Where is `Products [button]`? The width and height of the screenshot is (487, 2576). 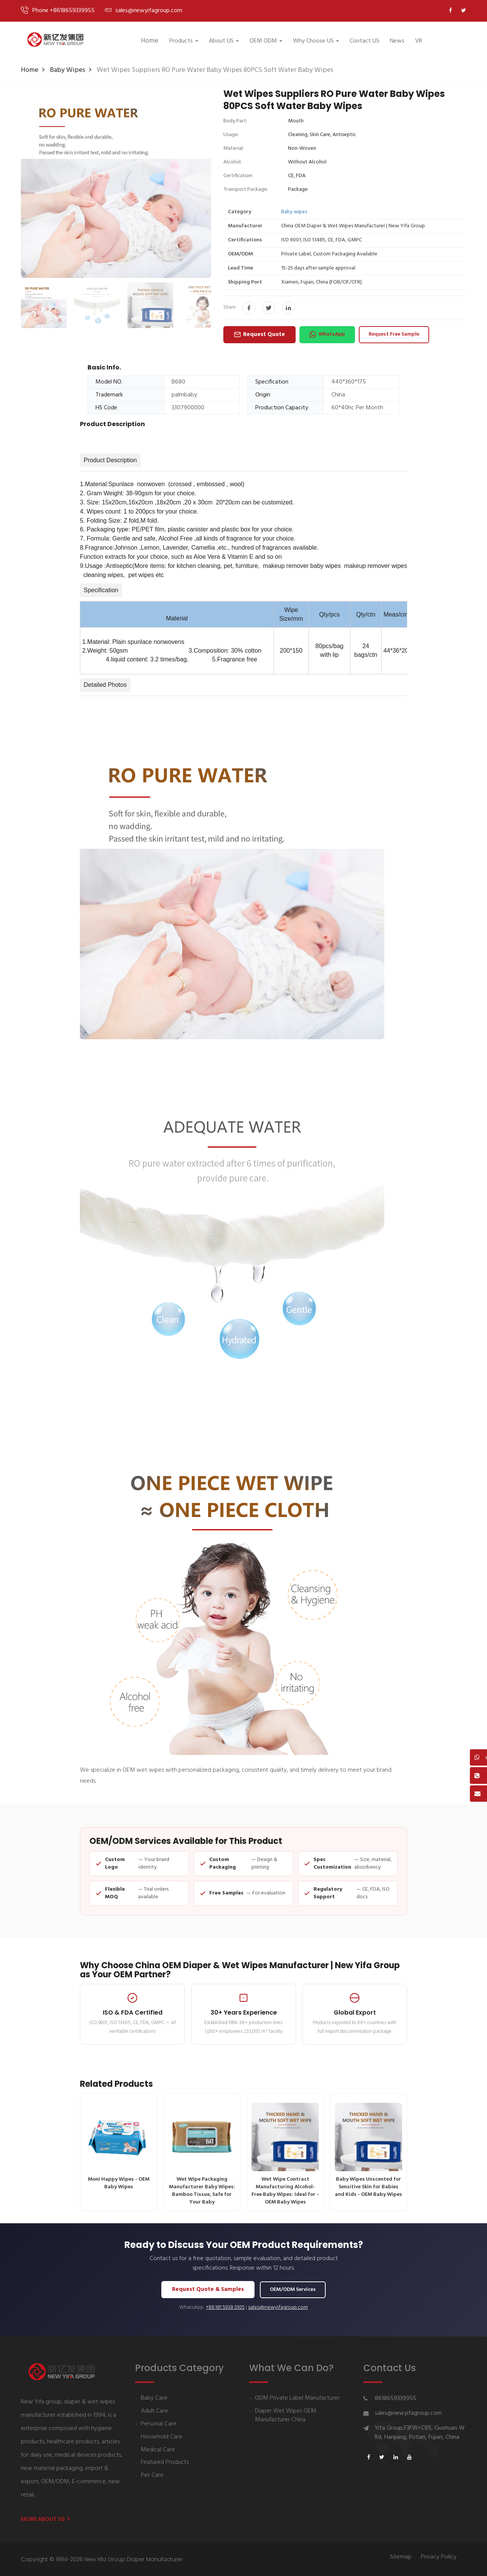
Products [button] is located at coordinates (183, 41).